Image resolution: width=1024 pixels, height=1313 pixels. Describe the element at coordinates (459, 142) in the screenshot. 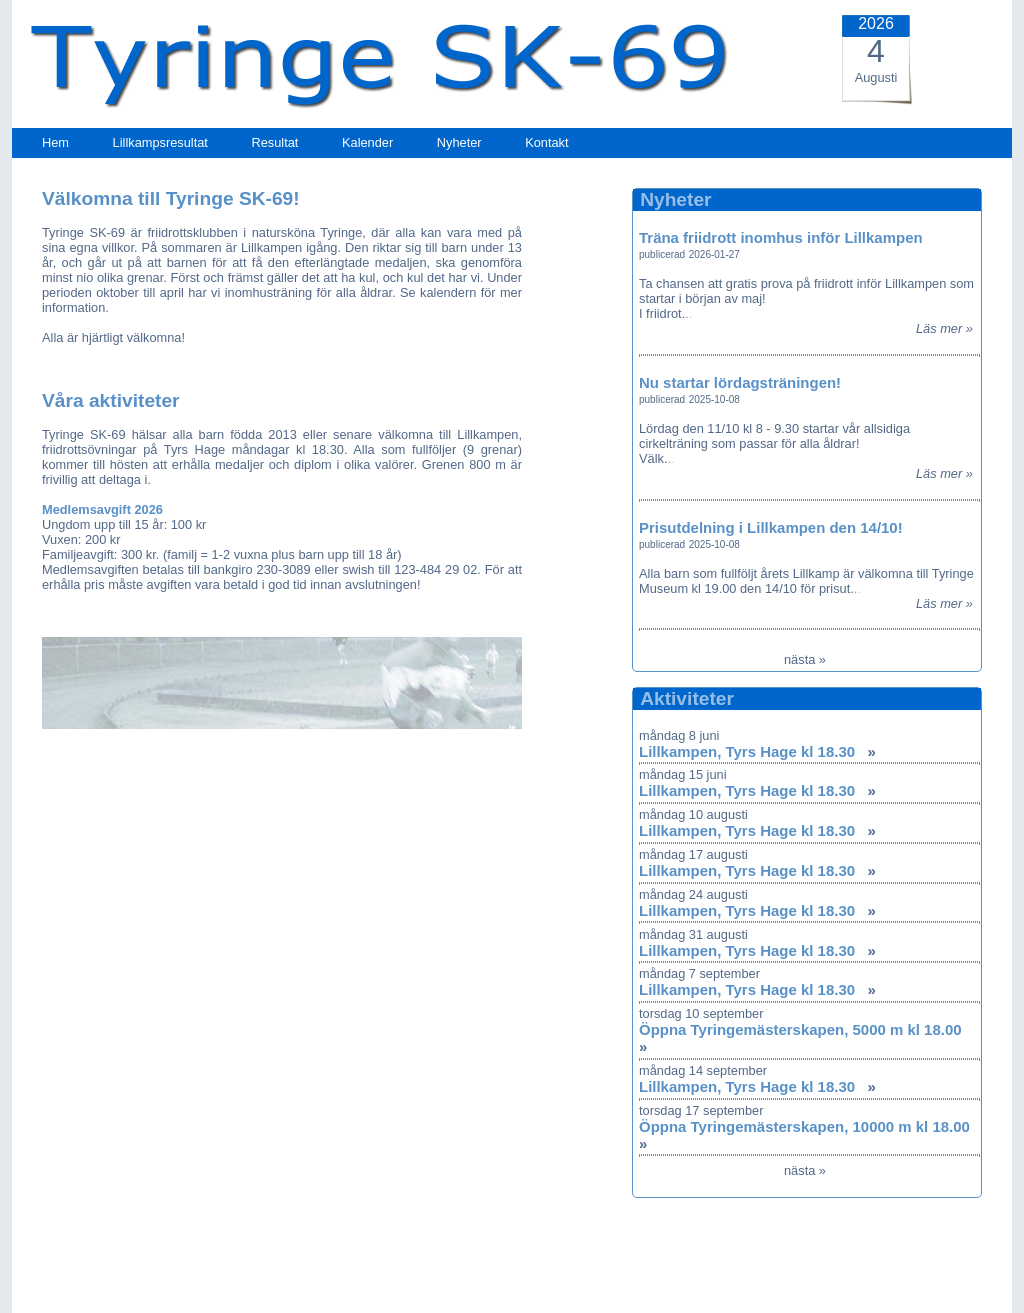

I see `Nyheter` at that location.